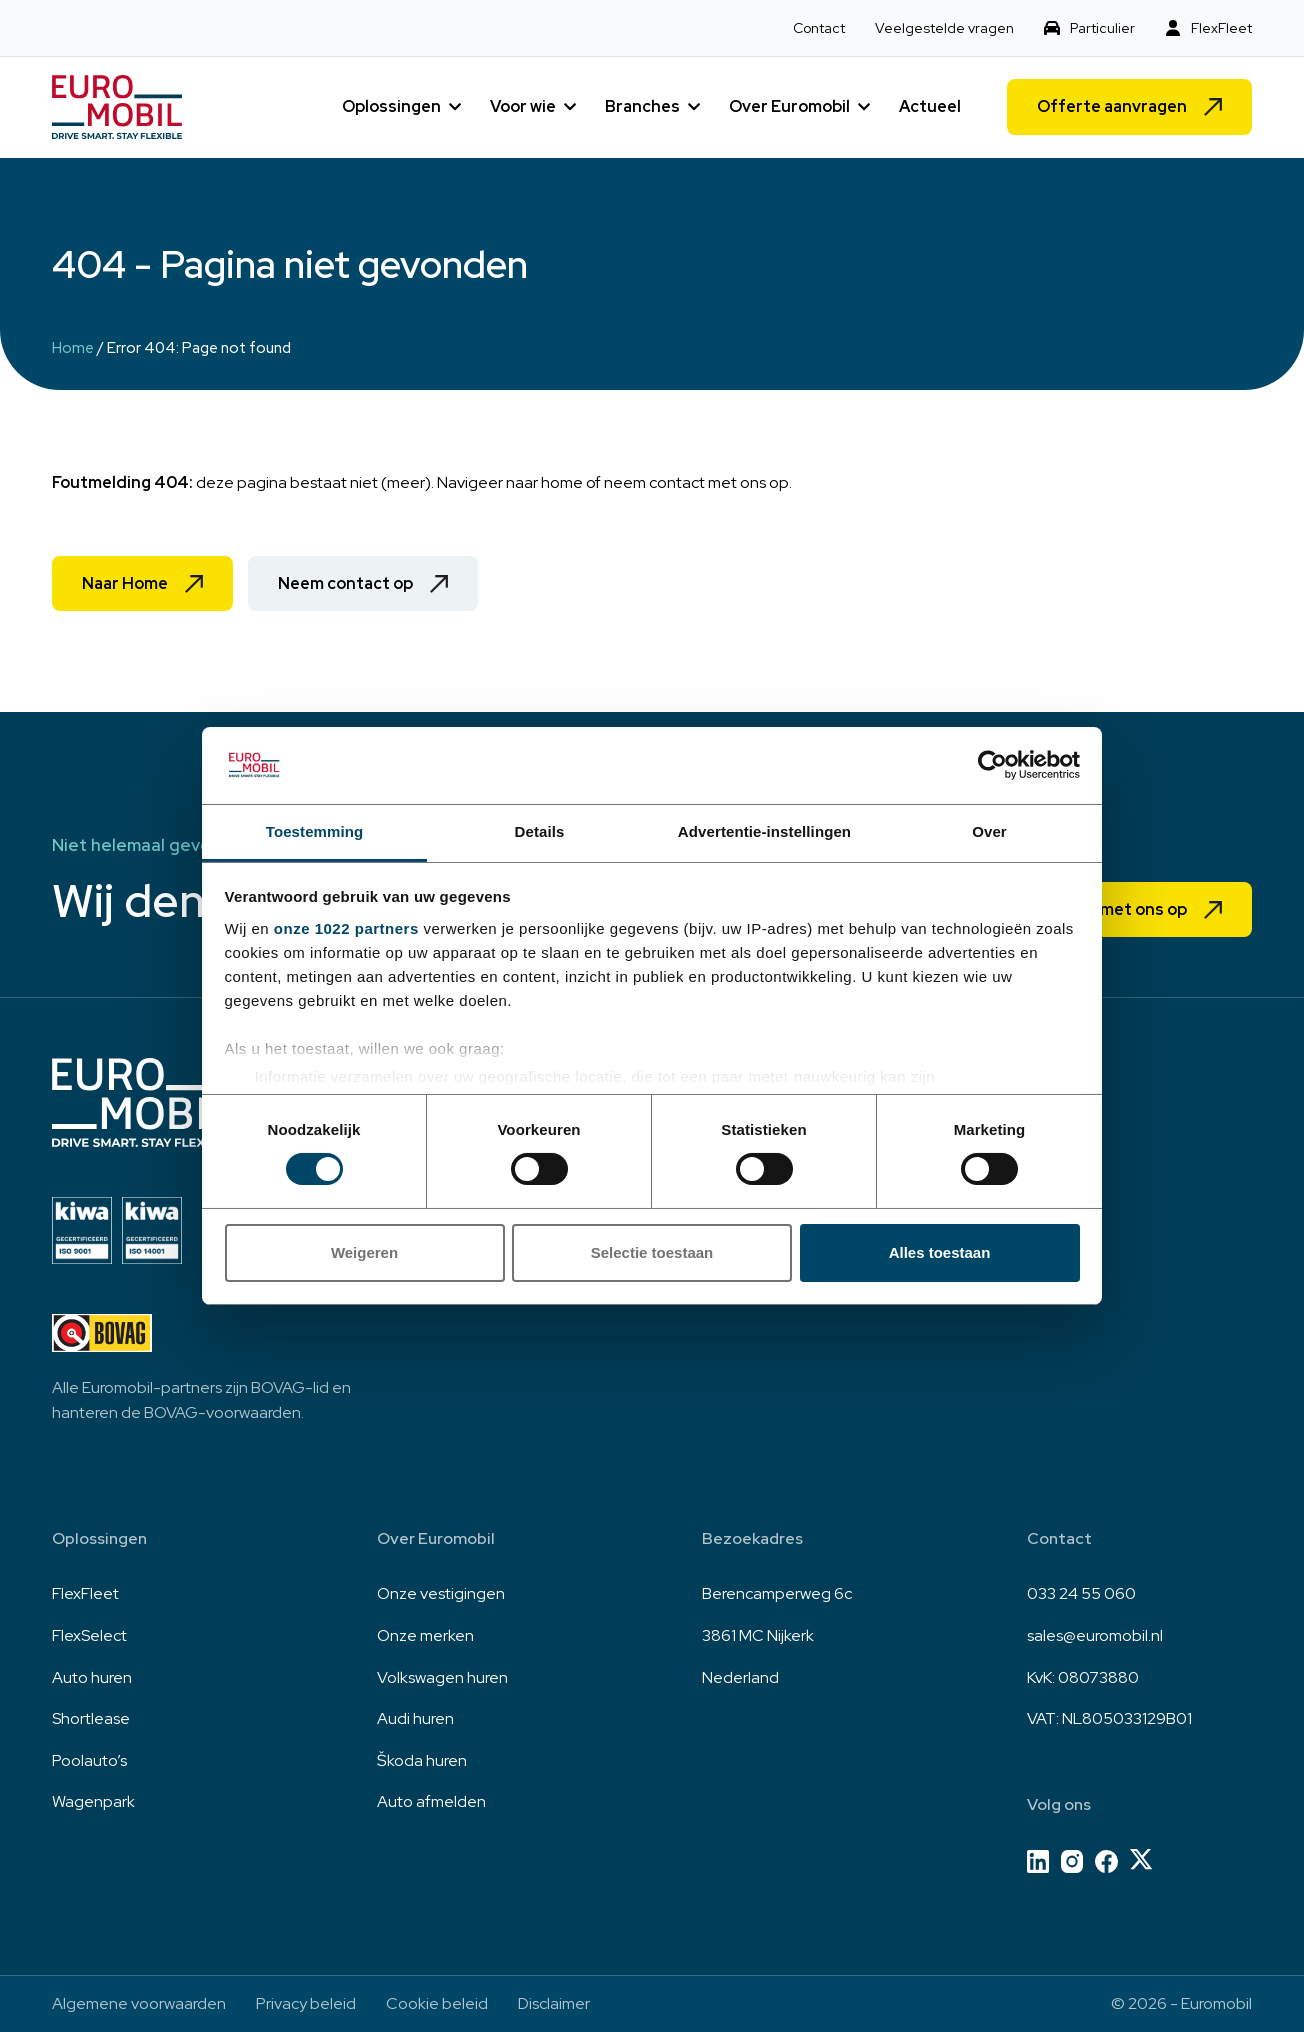 This screenshot has width=1304, height=2032. Describe the element at coordinates (944, 28) in the screenshot. I see `Veelgestelde vragen` at that location.